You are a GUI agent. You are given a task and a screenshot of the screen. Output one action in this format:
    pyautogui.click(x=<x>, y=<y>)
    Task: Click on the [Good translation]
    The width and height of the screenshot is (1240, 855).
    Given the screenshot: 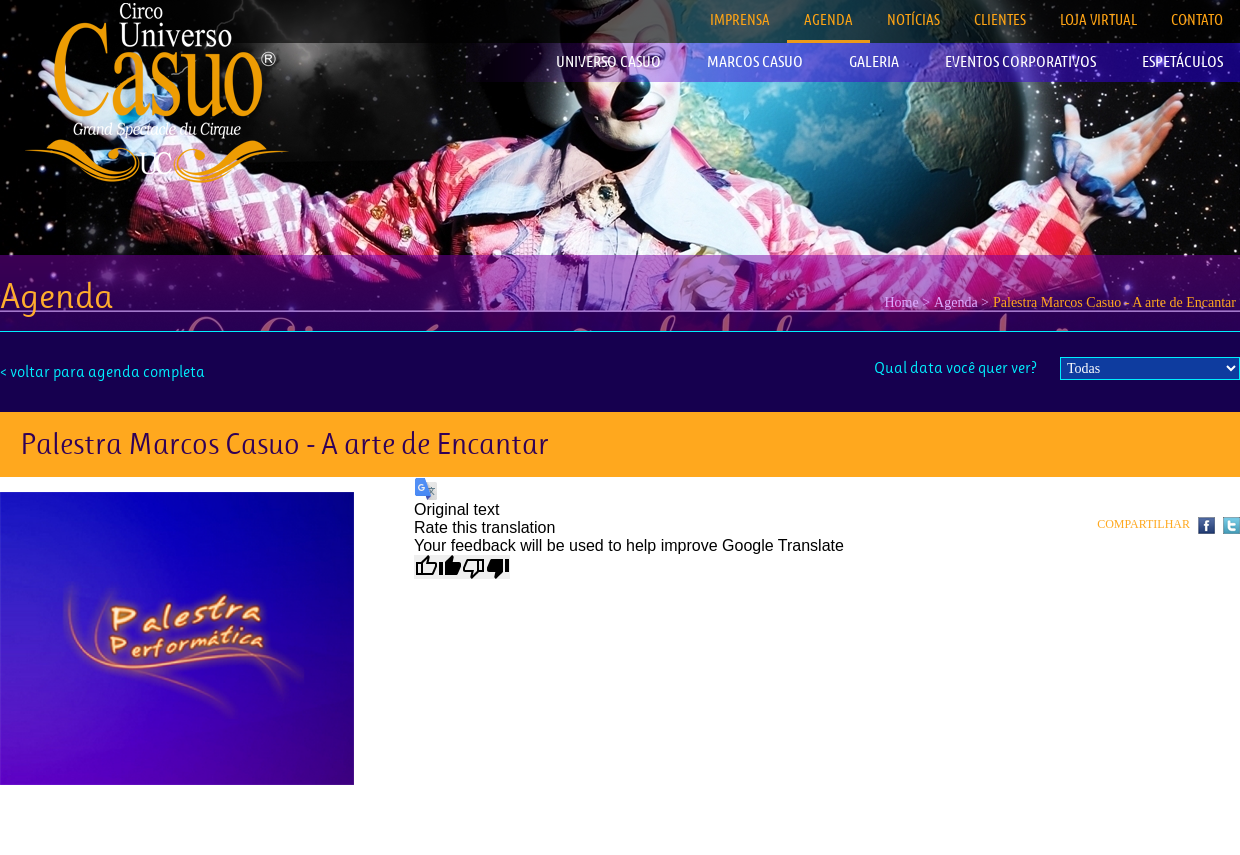 What is the action you would take?
    pyautogui.click(x=438, y=567)
    